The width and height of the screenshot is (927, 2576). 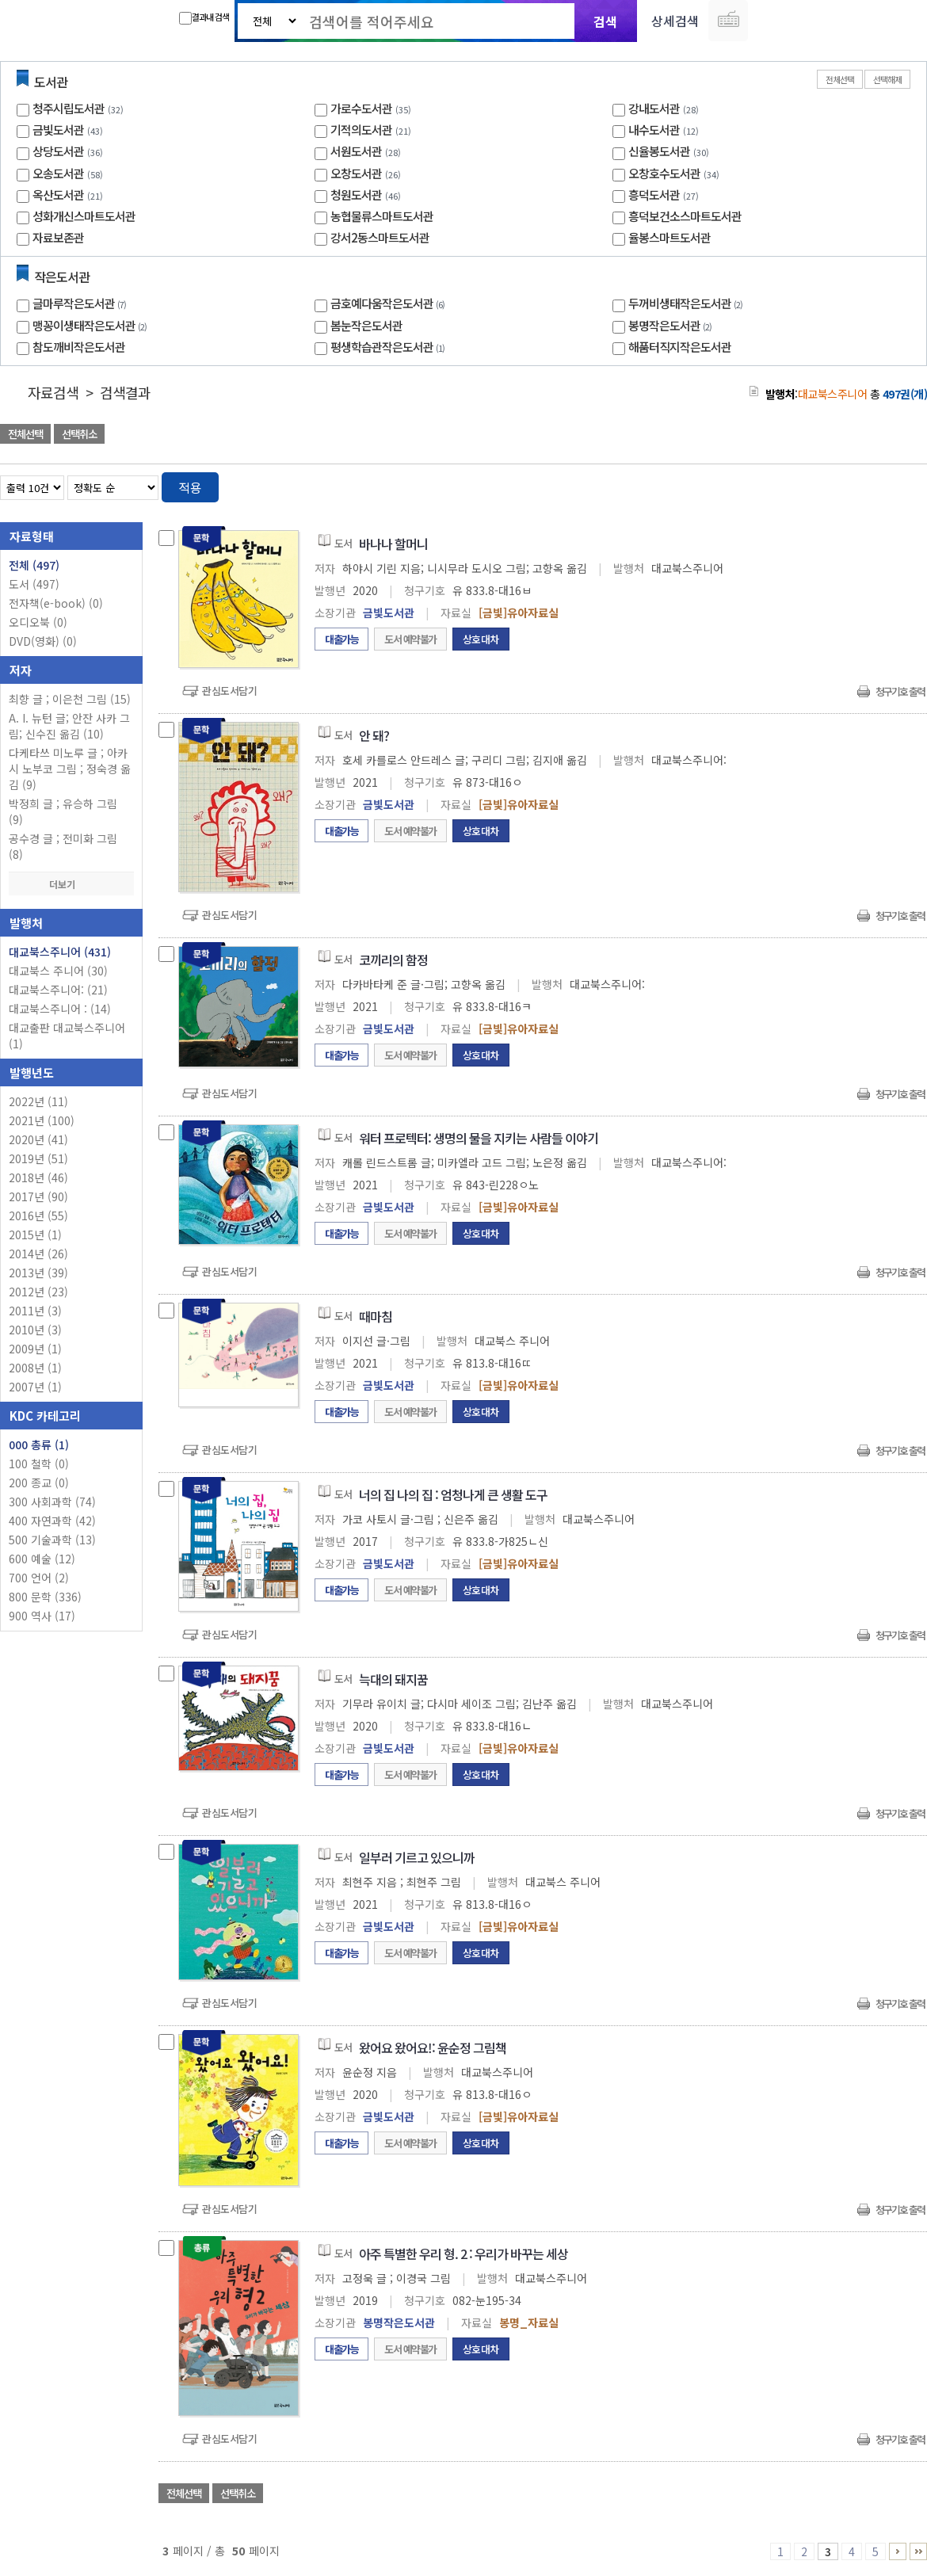 What do you see at coordinates (38, 1139) in the screenshot?
I see `2020년 (41)` at bounding box center [38, 1139].